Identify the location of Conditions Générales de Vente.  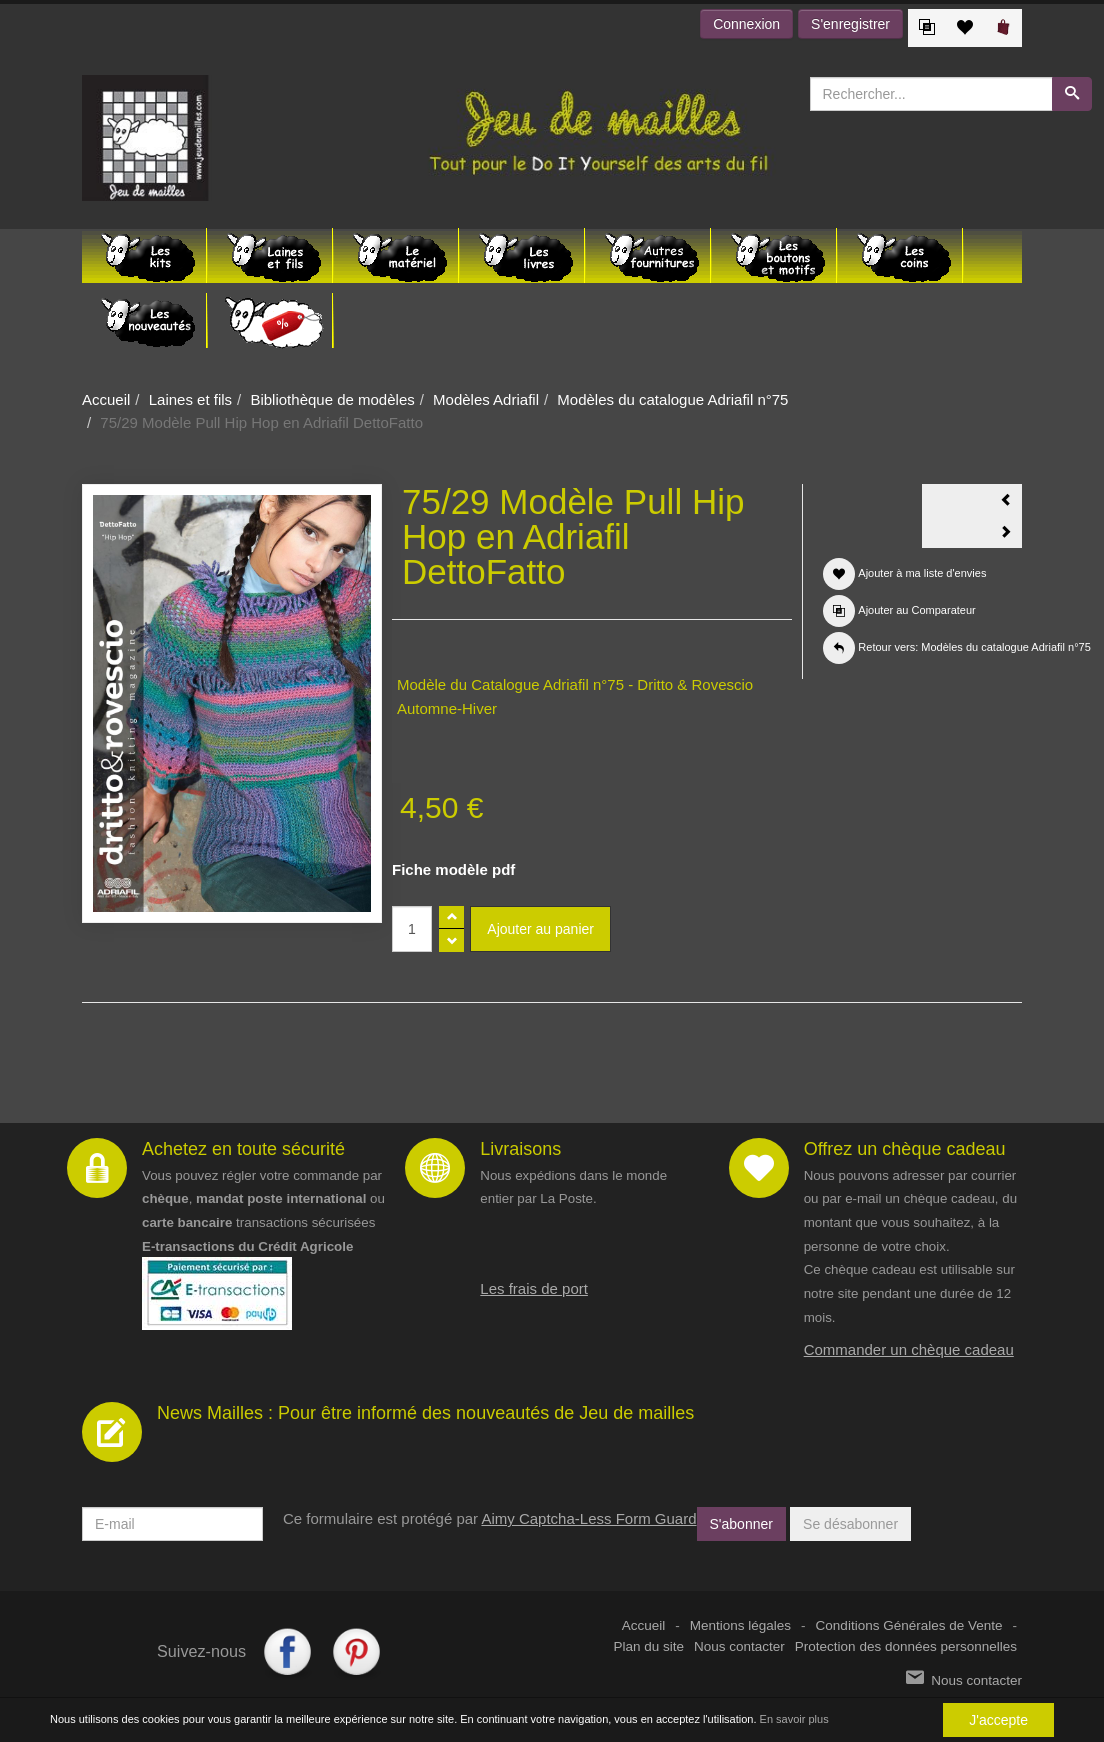
(909, 1625).